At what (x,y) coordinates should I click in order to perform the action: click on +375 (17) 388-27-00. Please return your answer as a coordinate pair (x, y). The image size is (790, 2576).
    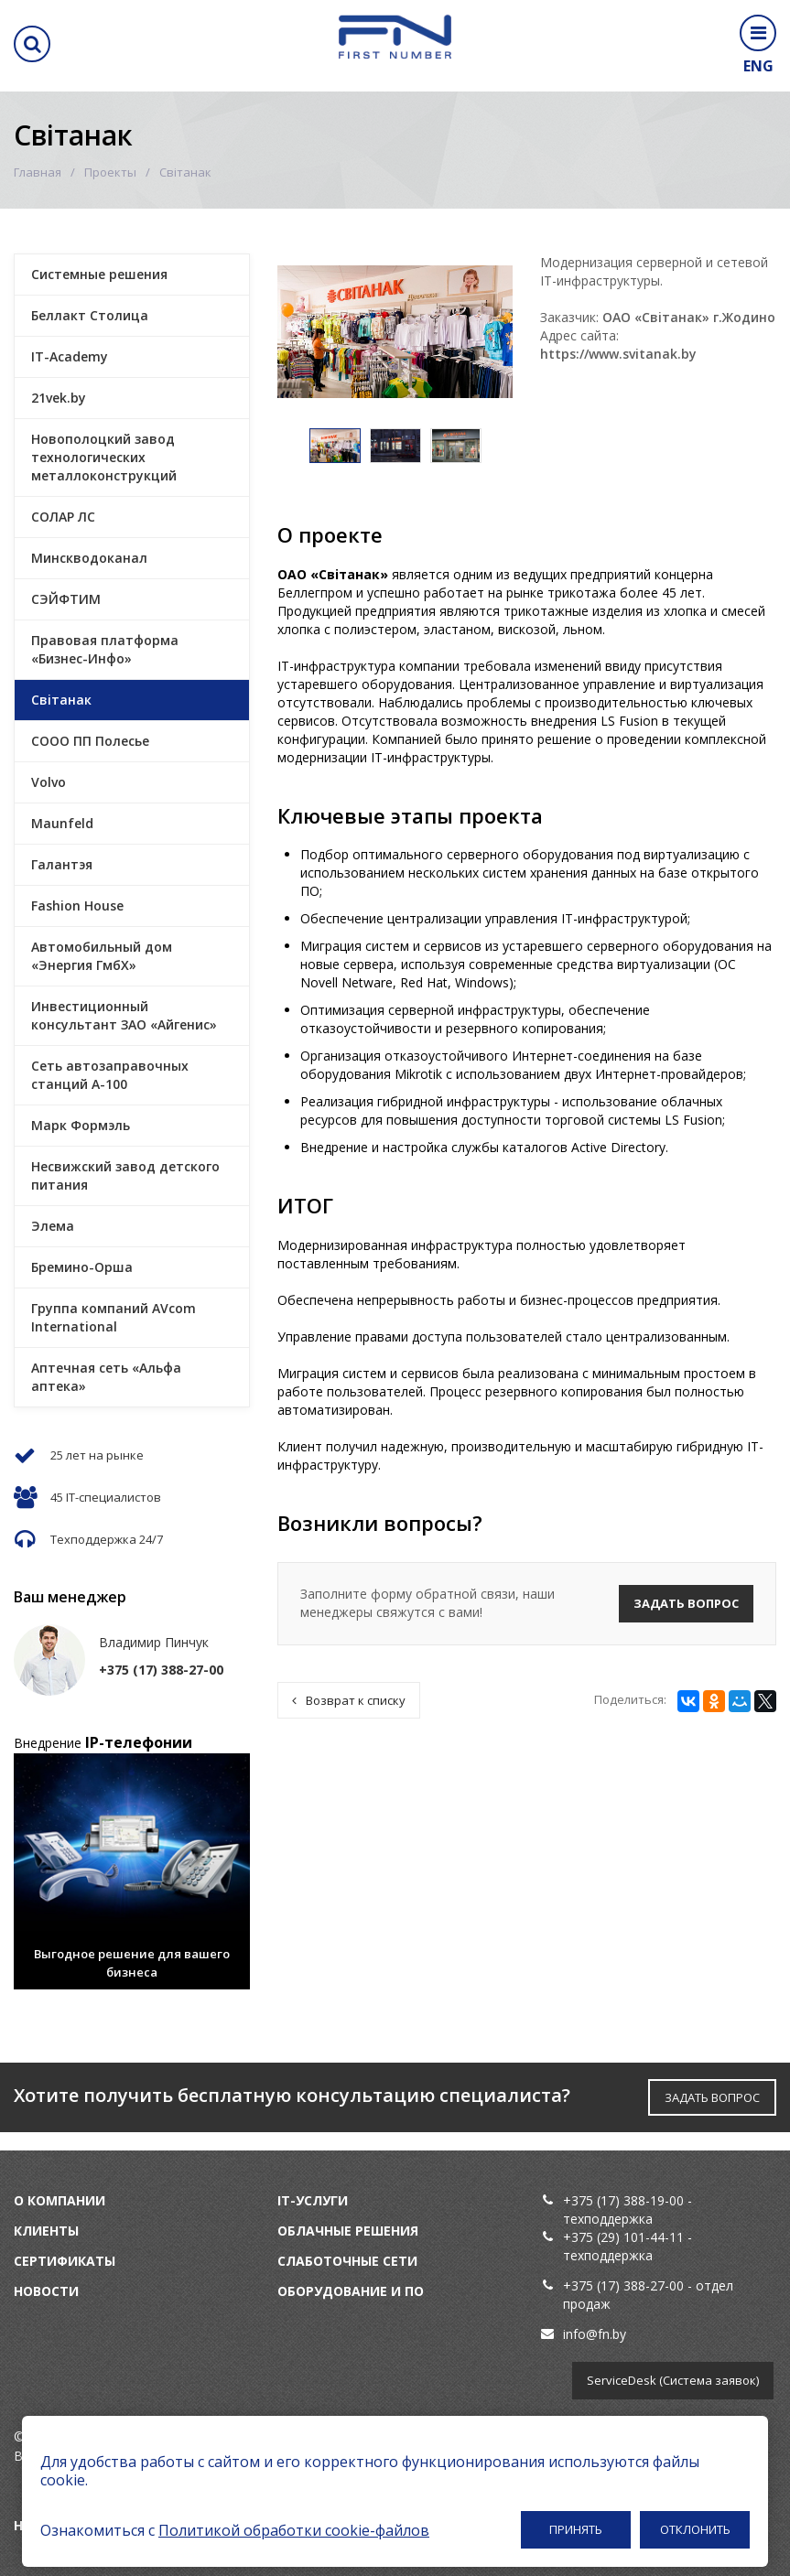
    Looking at the image, I should click on (625, 2285).